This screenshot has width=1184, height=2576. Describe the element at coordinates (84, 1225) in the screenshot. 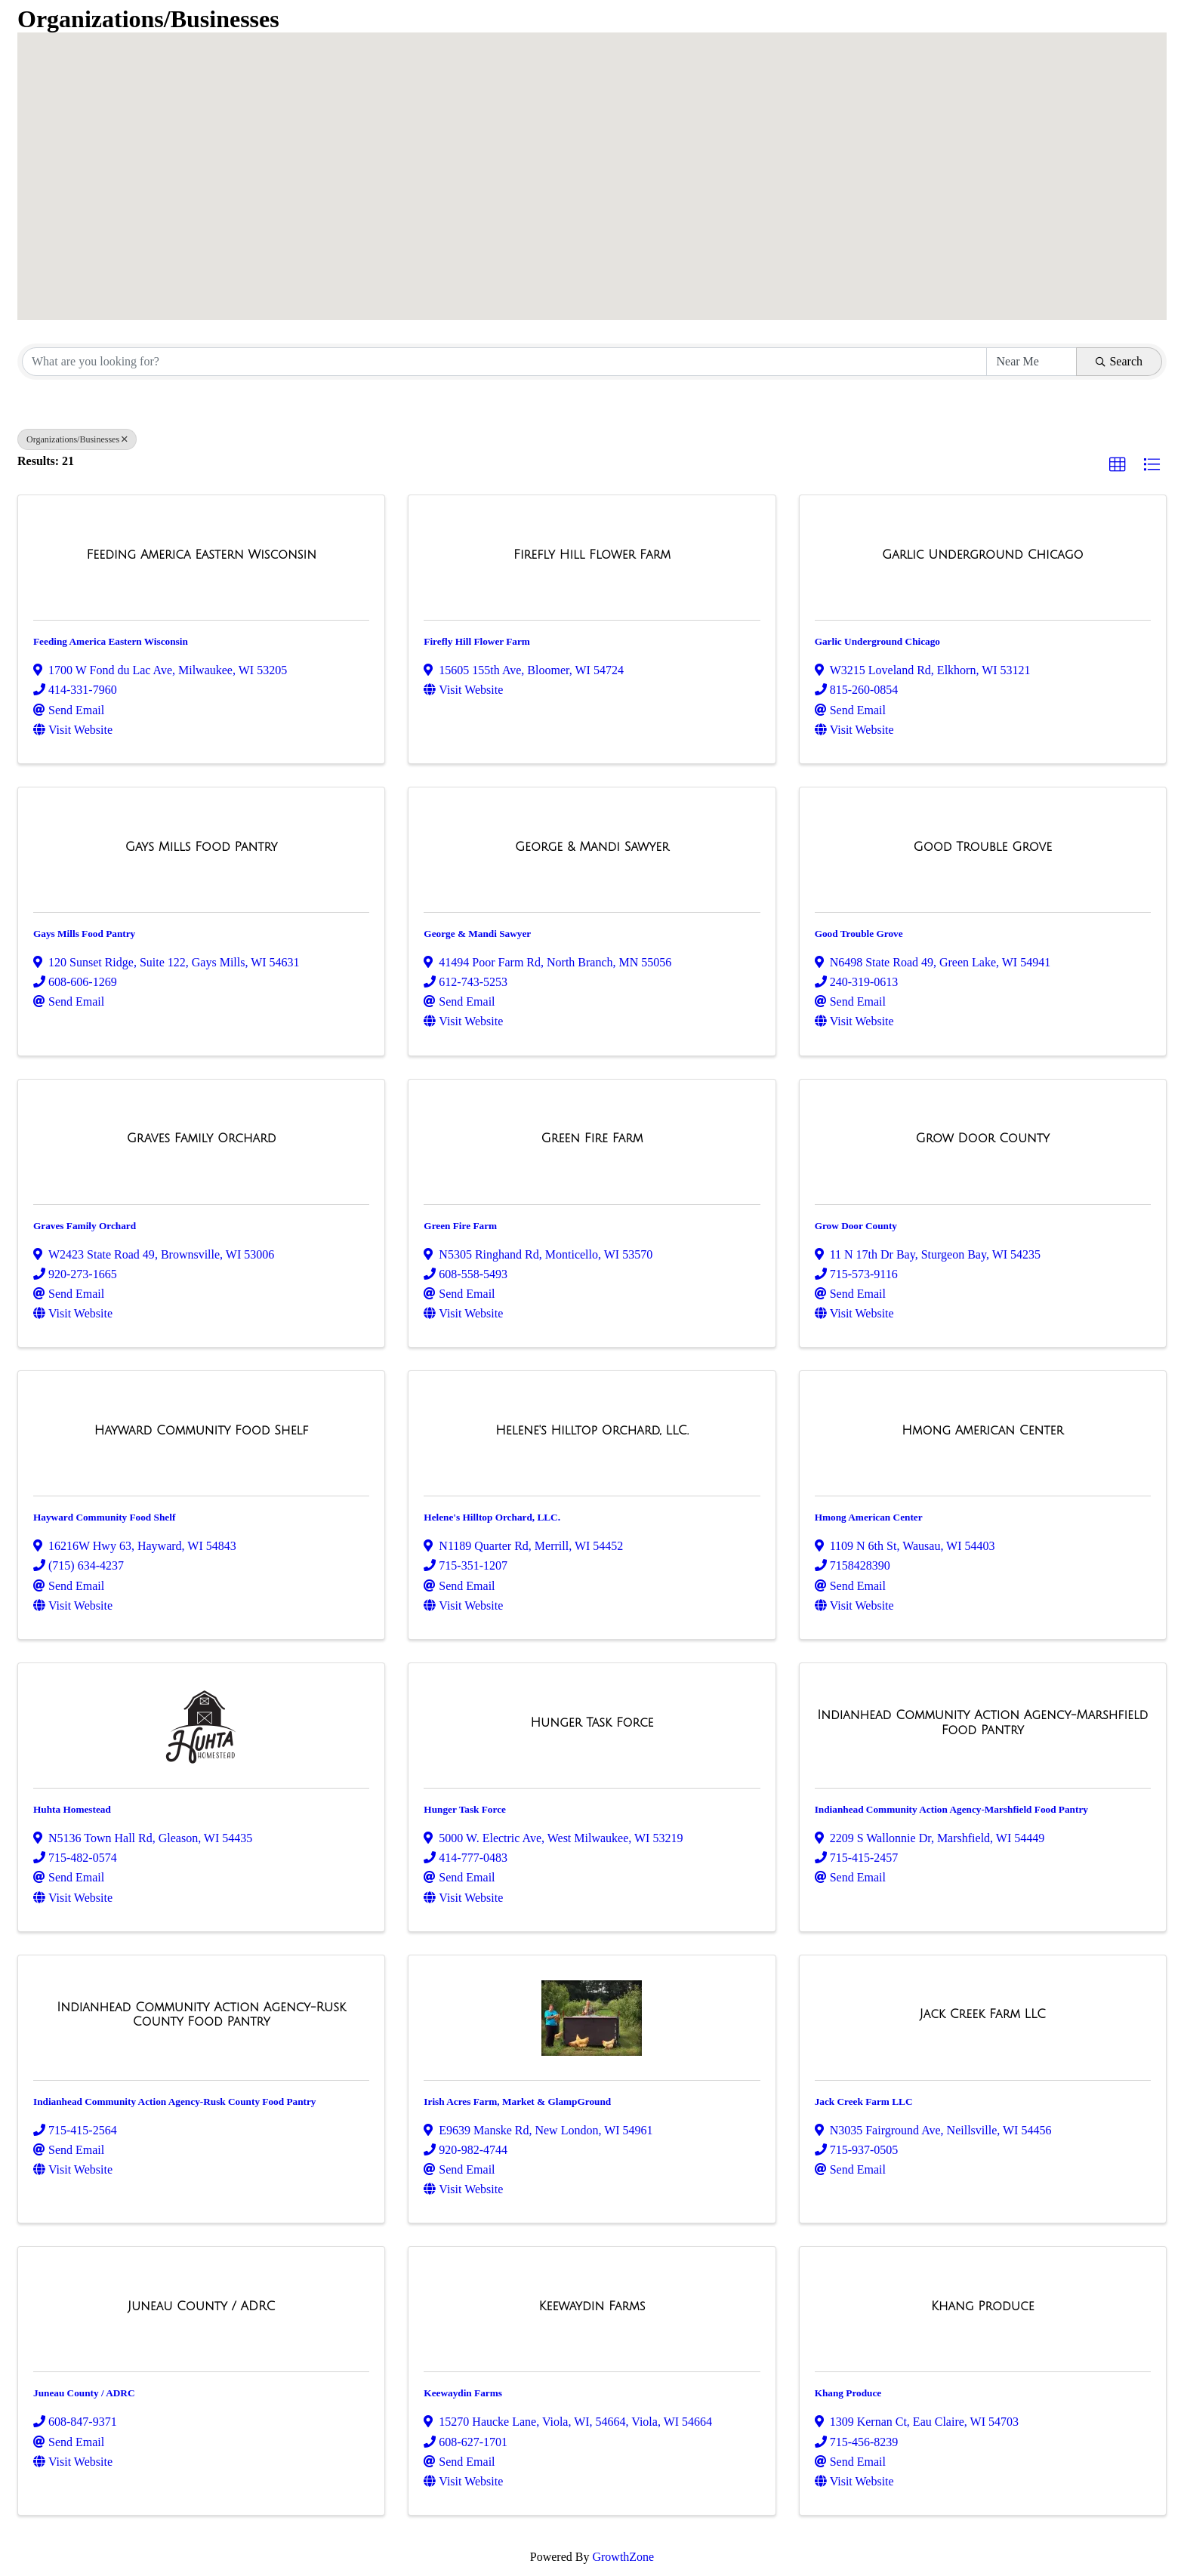

I see `Graves Family Orchard` at that location.